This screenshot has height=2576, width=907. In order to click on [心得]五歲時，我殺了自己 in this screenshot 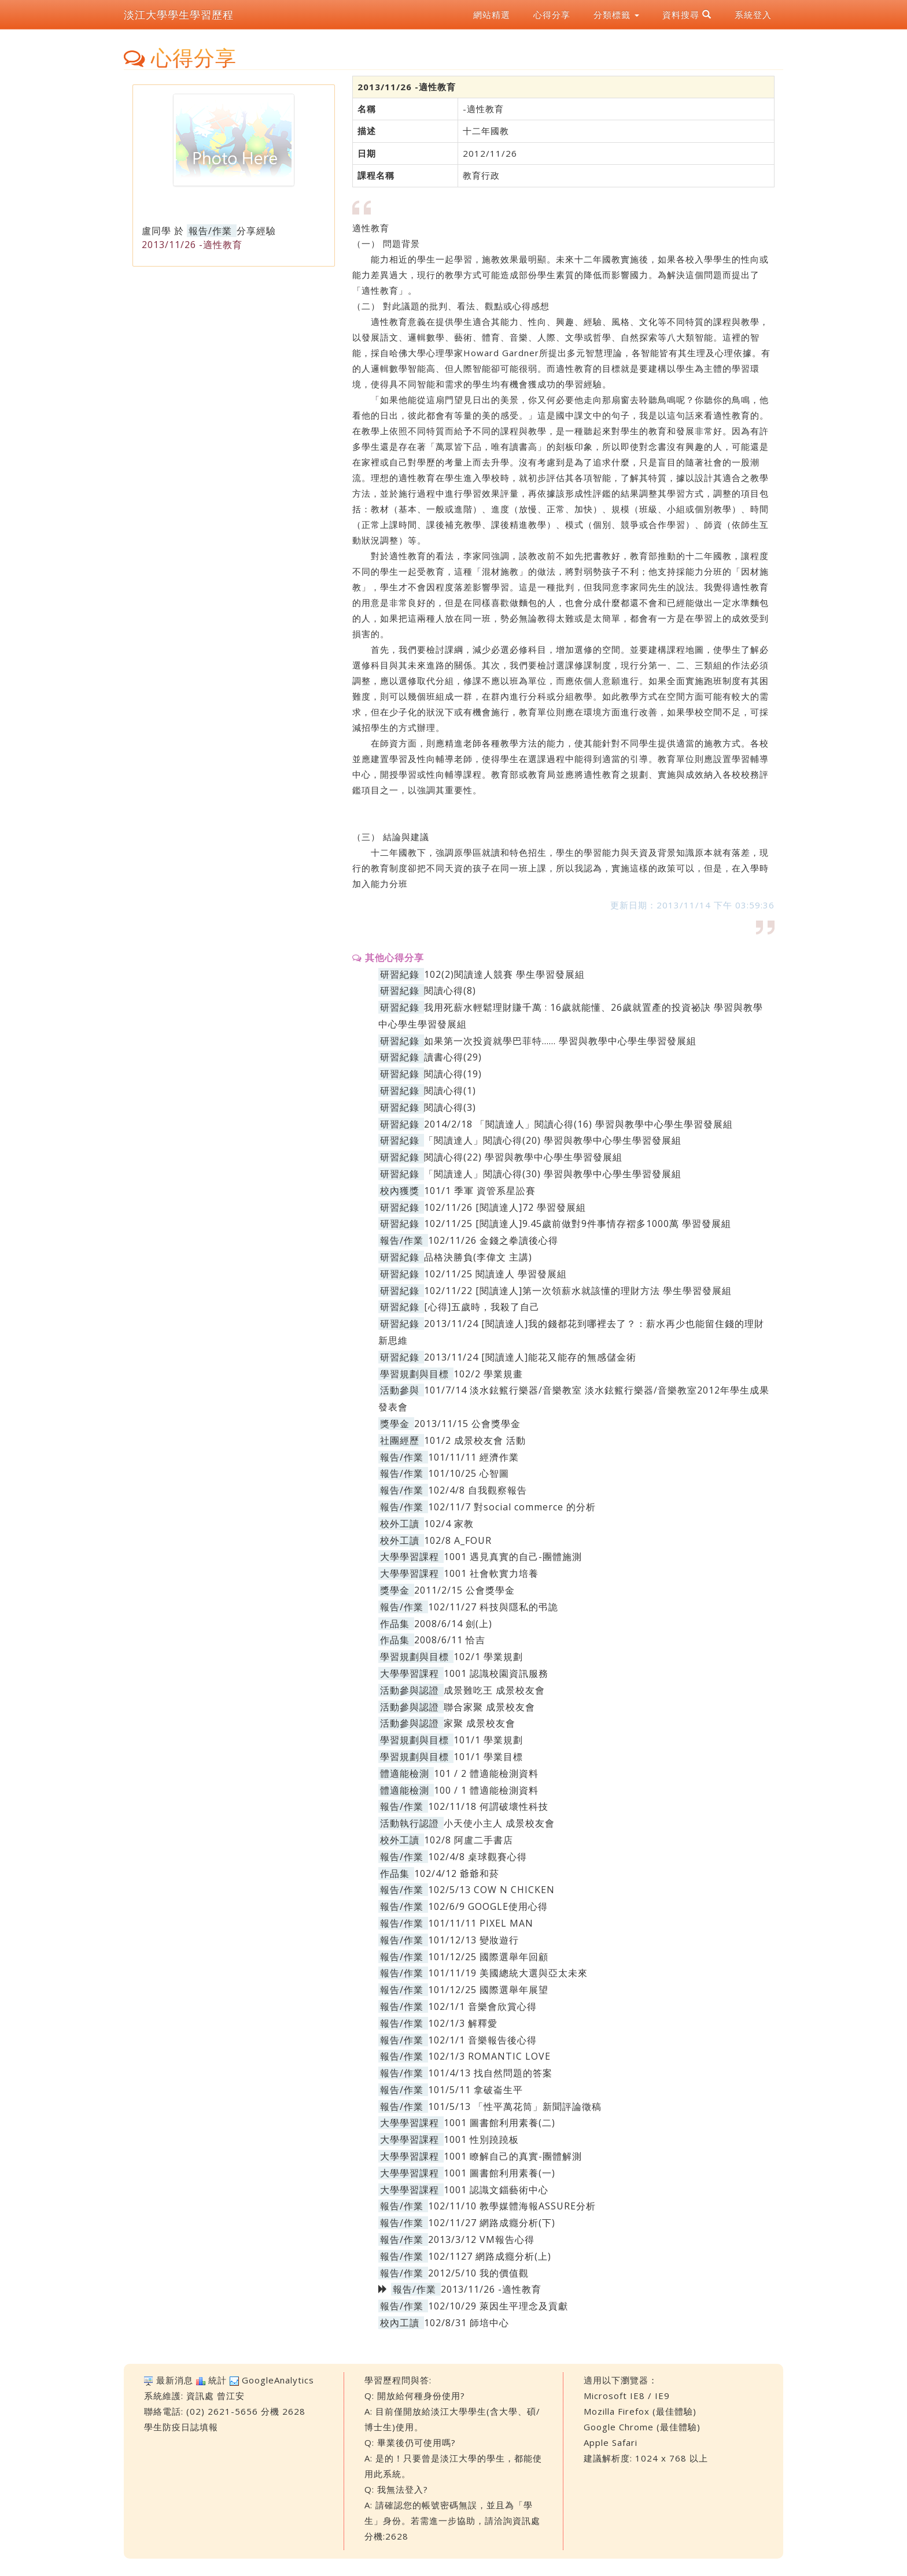, I will do `click(482, 1306)`.